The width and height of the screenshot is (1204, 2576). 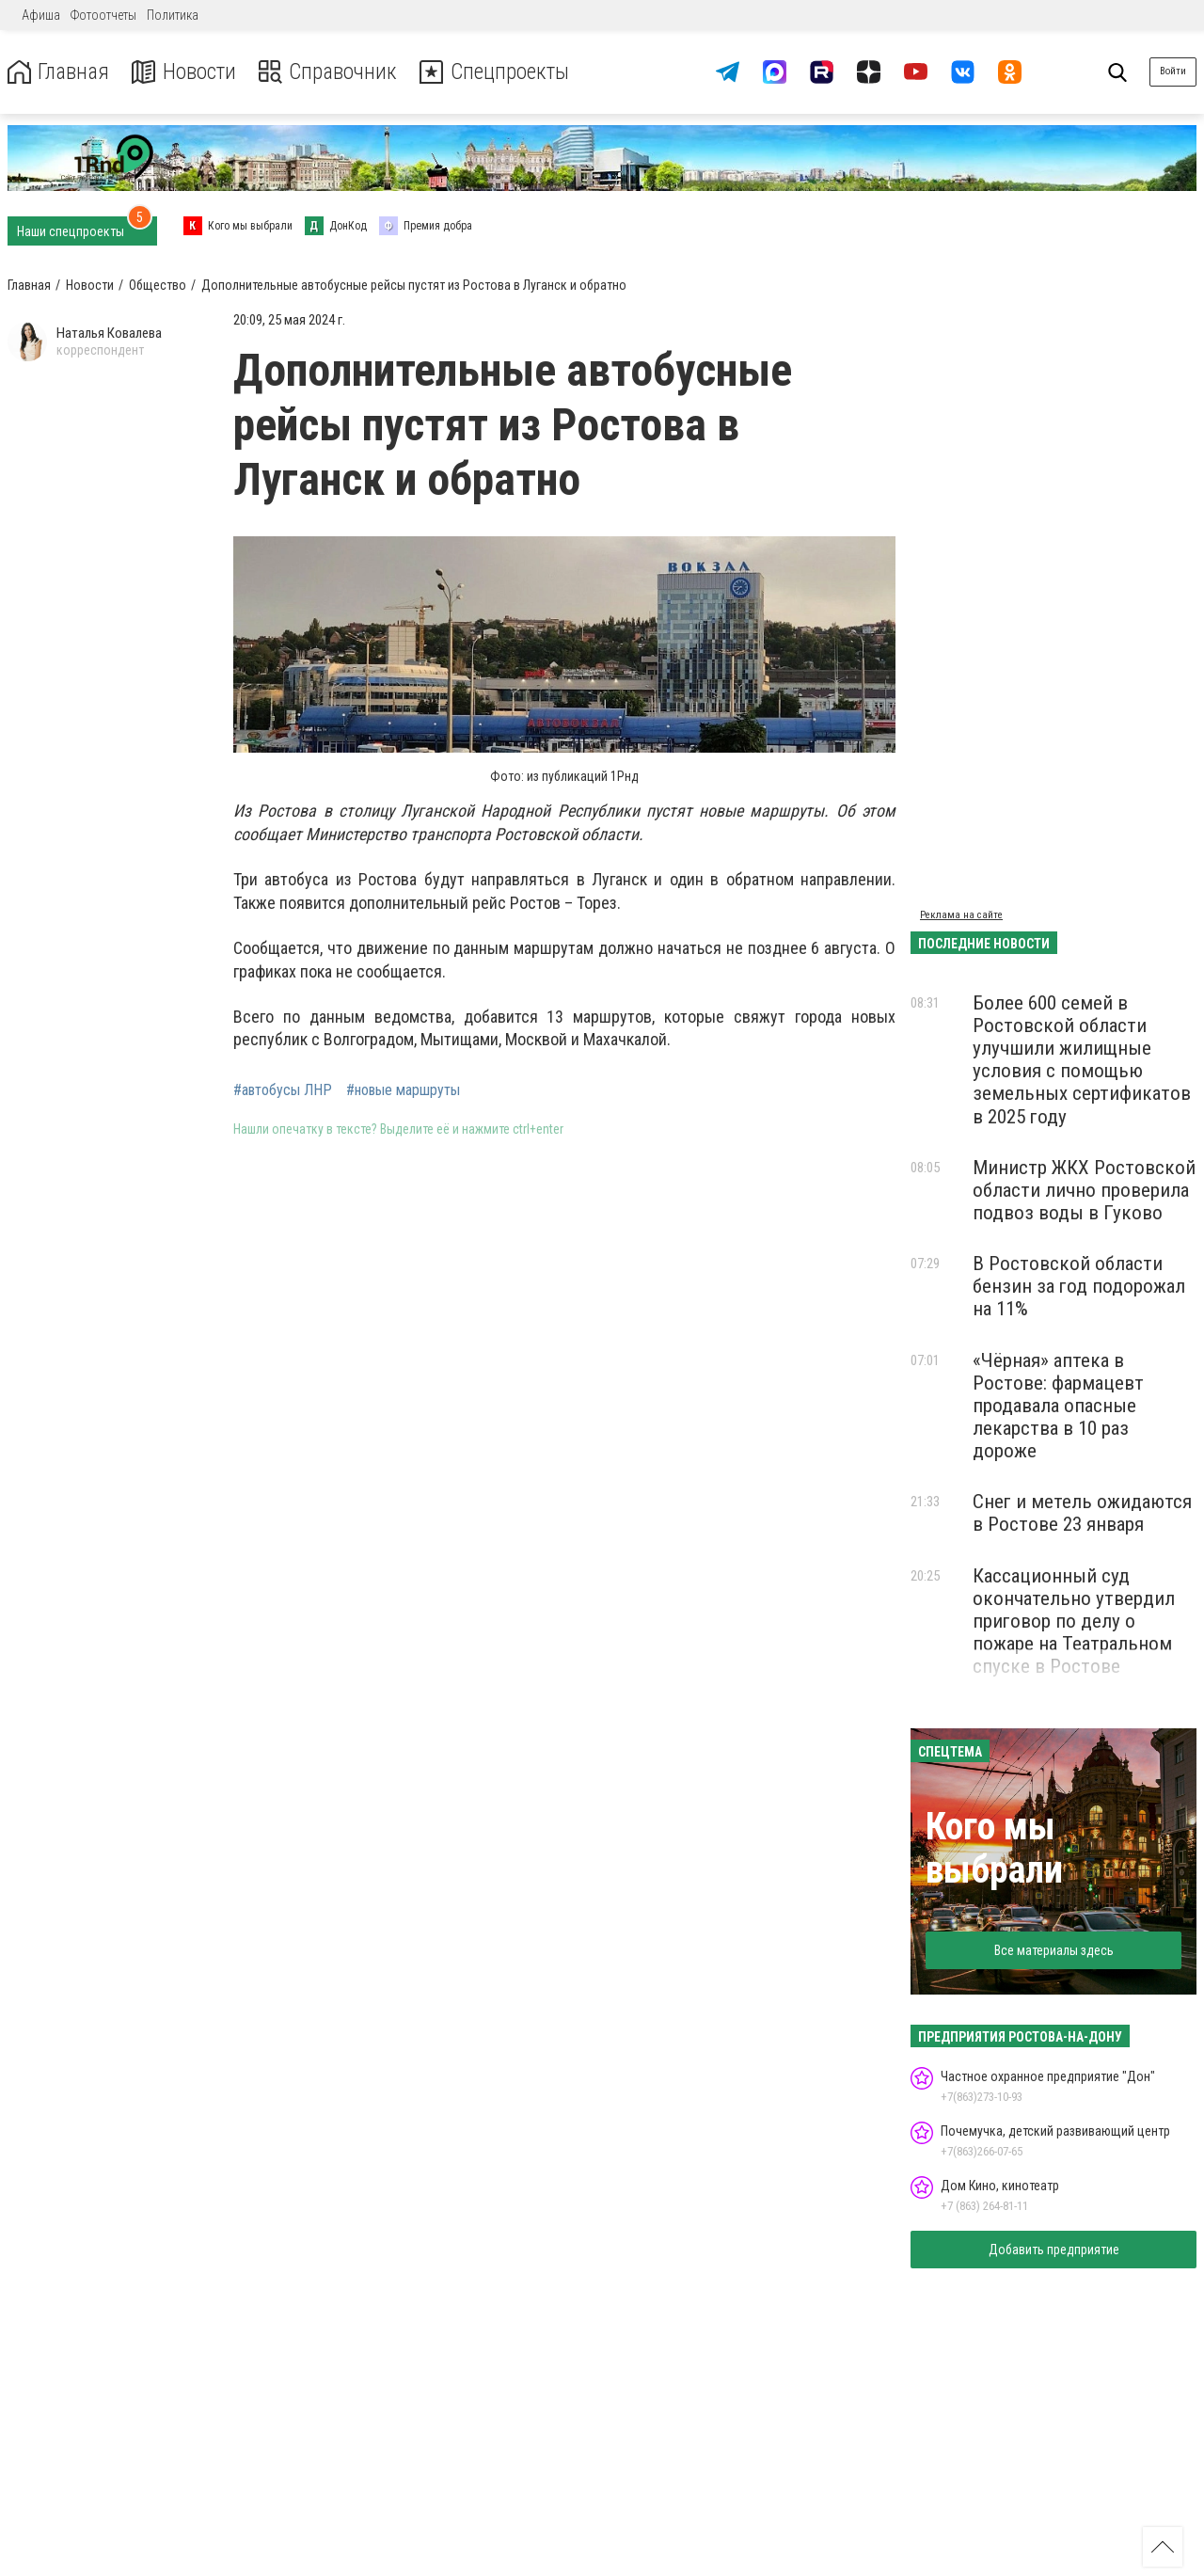 What do you see at coordinates (1074, 1621) in the screenshot?
I see `Кассационный суд окончательно утвердил приговор по делу о пожаре на Театральном спуске в Ростове` at bounding box center [1074, 1621].